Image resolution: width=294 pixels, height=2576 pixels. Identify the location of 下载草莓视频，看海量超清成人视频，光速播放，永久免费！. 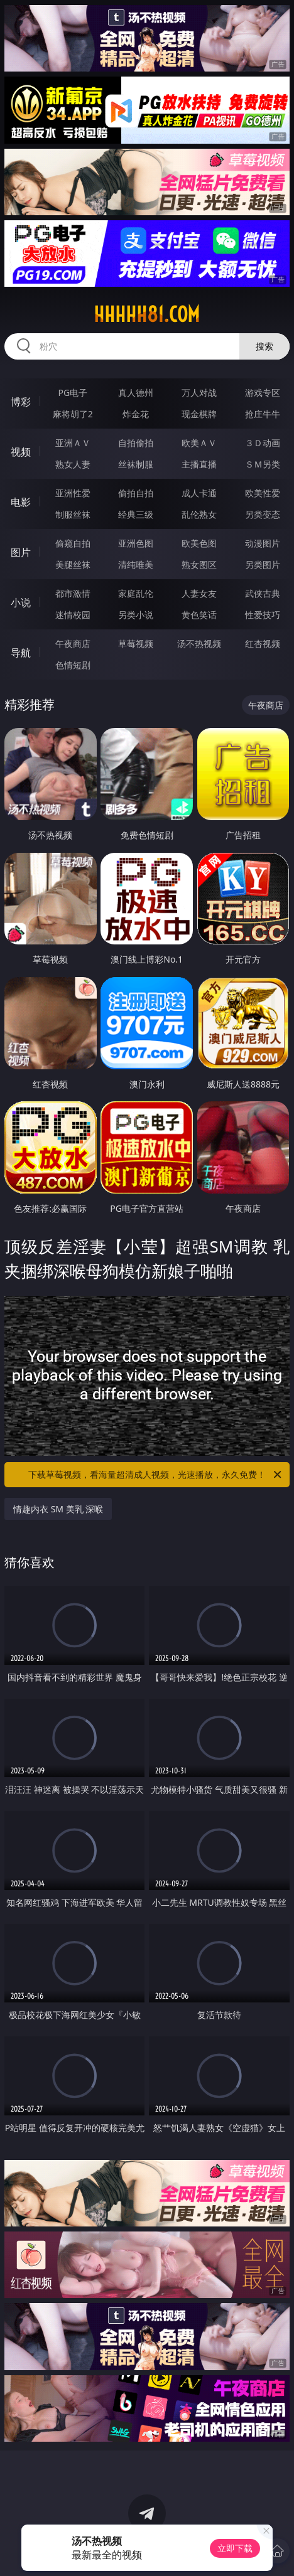
(155, 1474).